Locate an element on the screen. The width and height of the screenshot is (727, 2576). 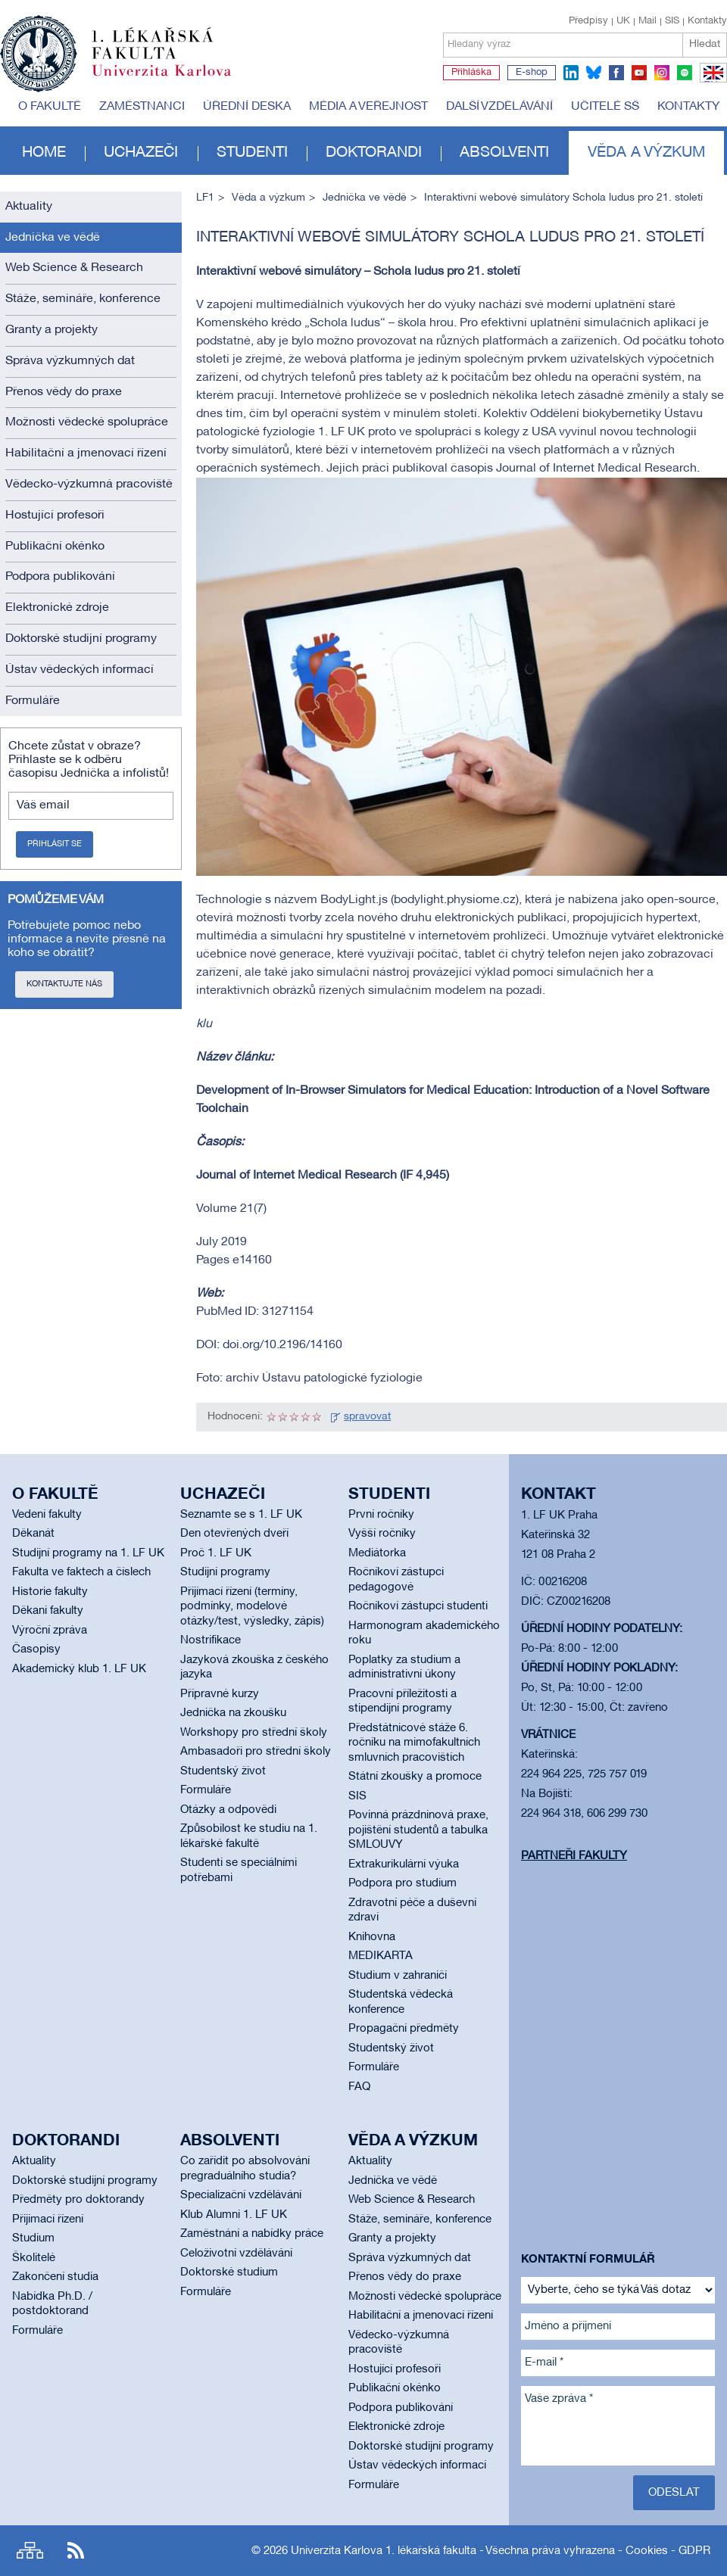
Úřední deska is located at coordinates (247, 106).